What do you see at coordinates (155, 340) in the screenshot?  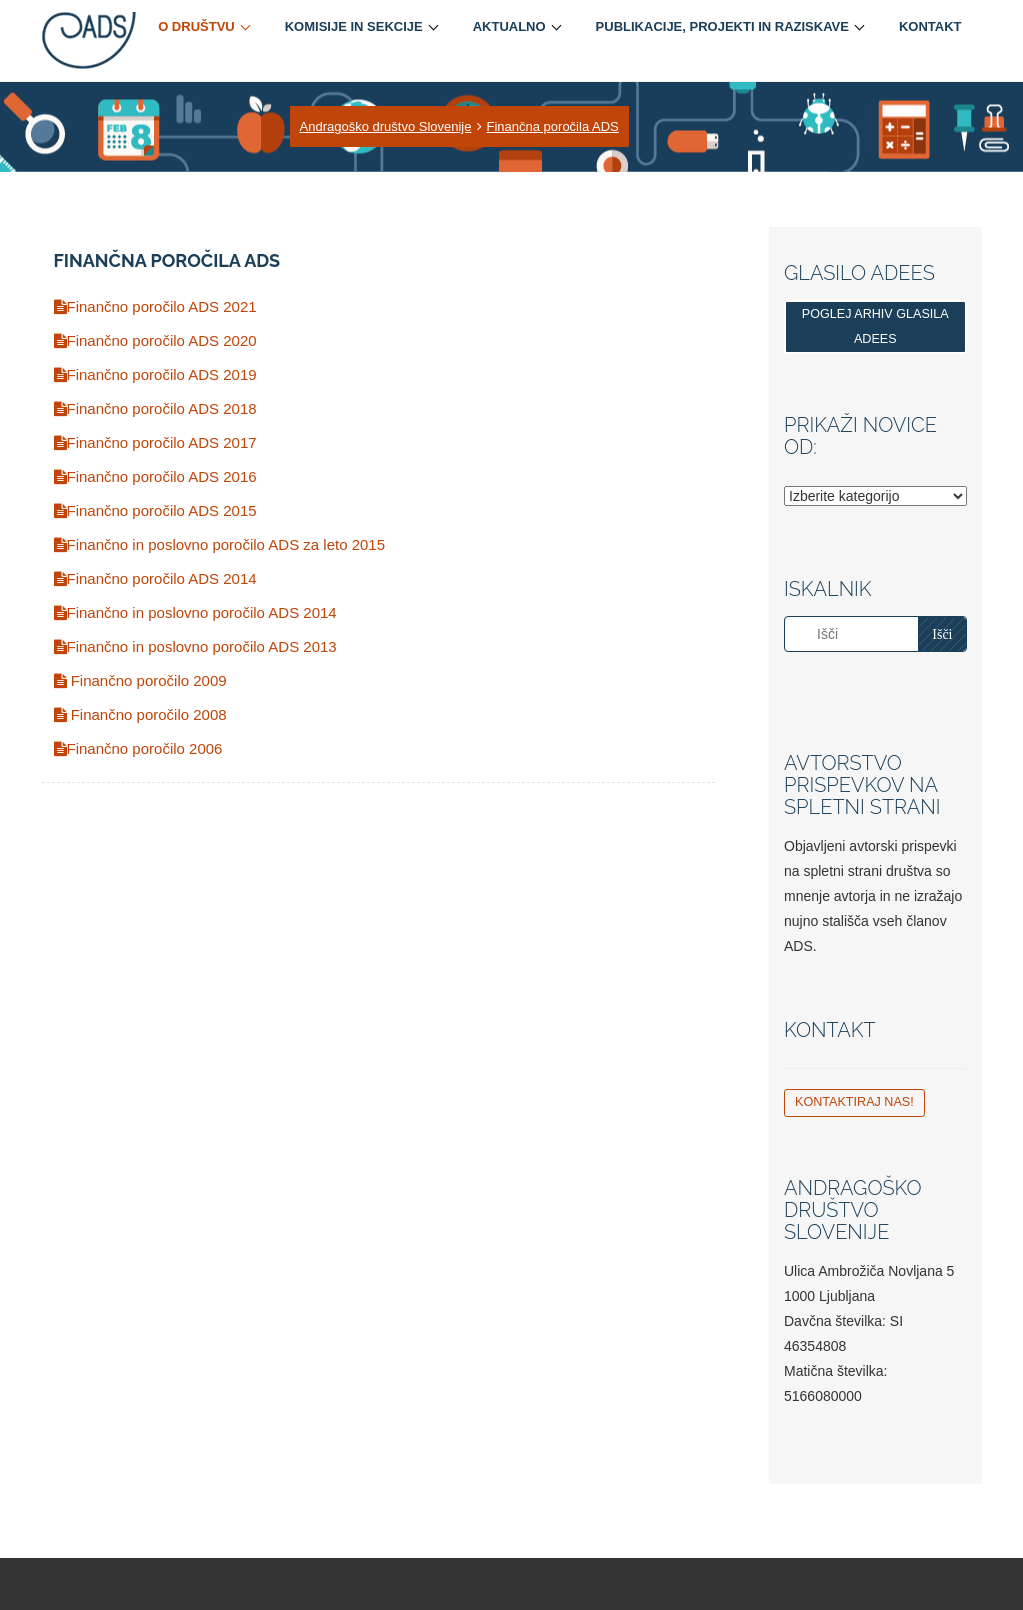 I see `Finančno poročilo ADS 2020` at bounding box center [155, 340].